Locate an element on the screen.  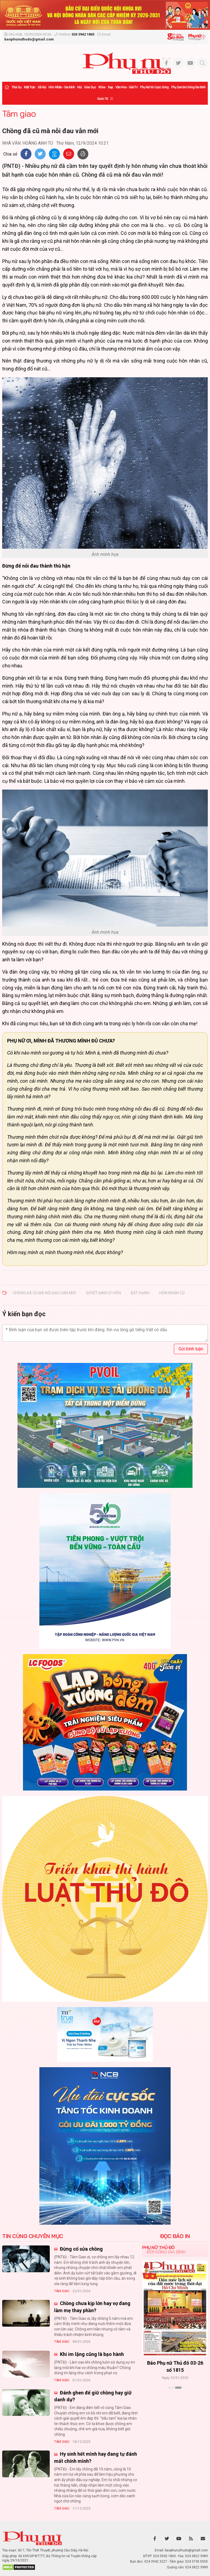
Chồng đã cũ mà nỗi đau vẫn mới is located at coordinates (44, 1293).